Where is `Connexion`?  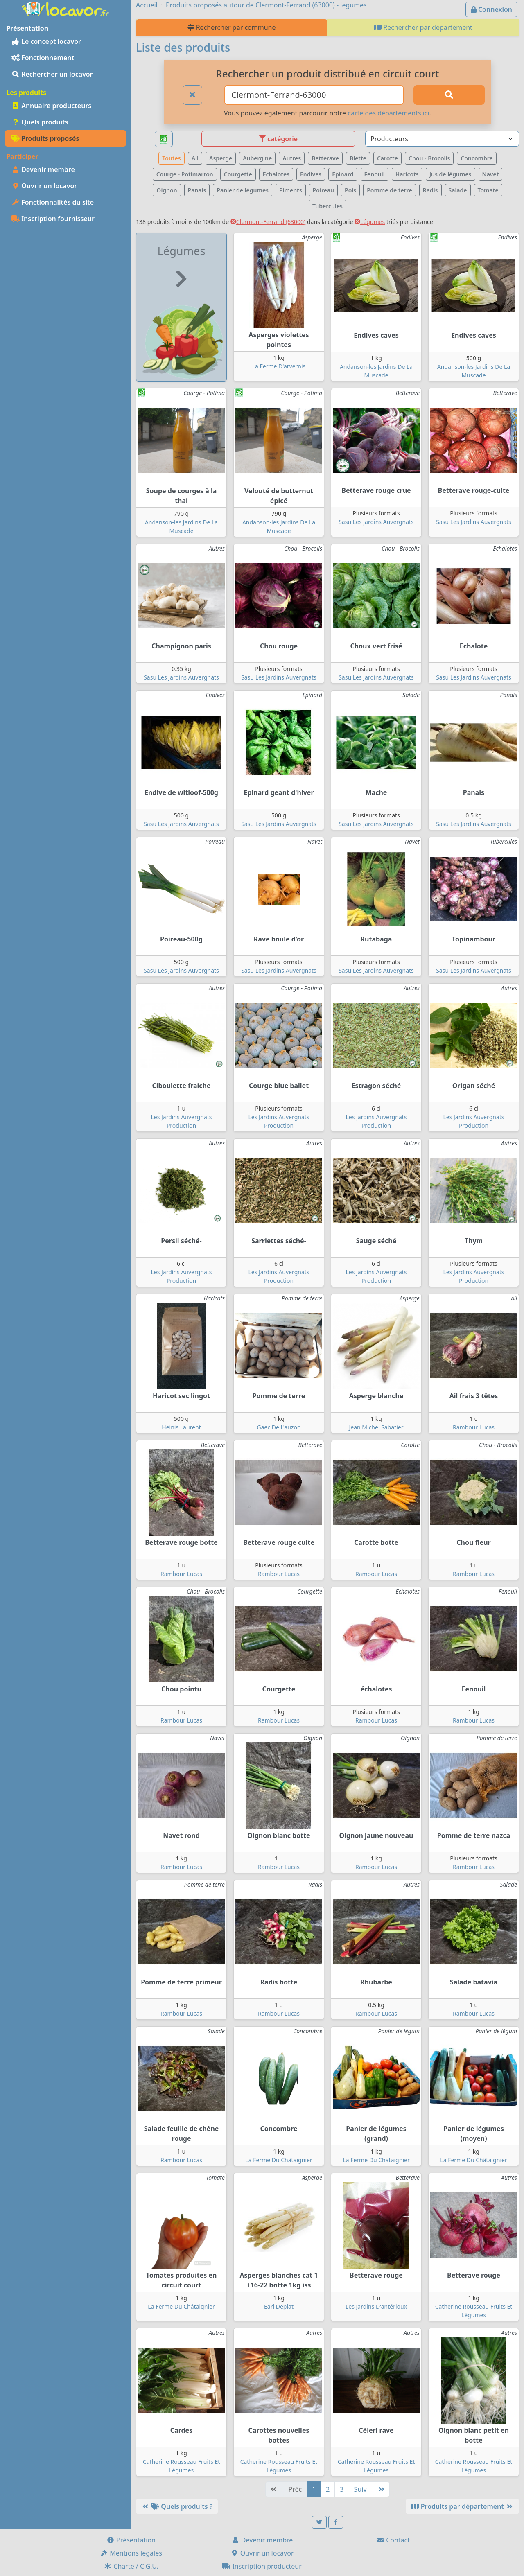 Connexion is located at coordinates (491, 9).